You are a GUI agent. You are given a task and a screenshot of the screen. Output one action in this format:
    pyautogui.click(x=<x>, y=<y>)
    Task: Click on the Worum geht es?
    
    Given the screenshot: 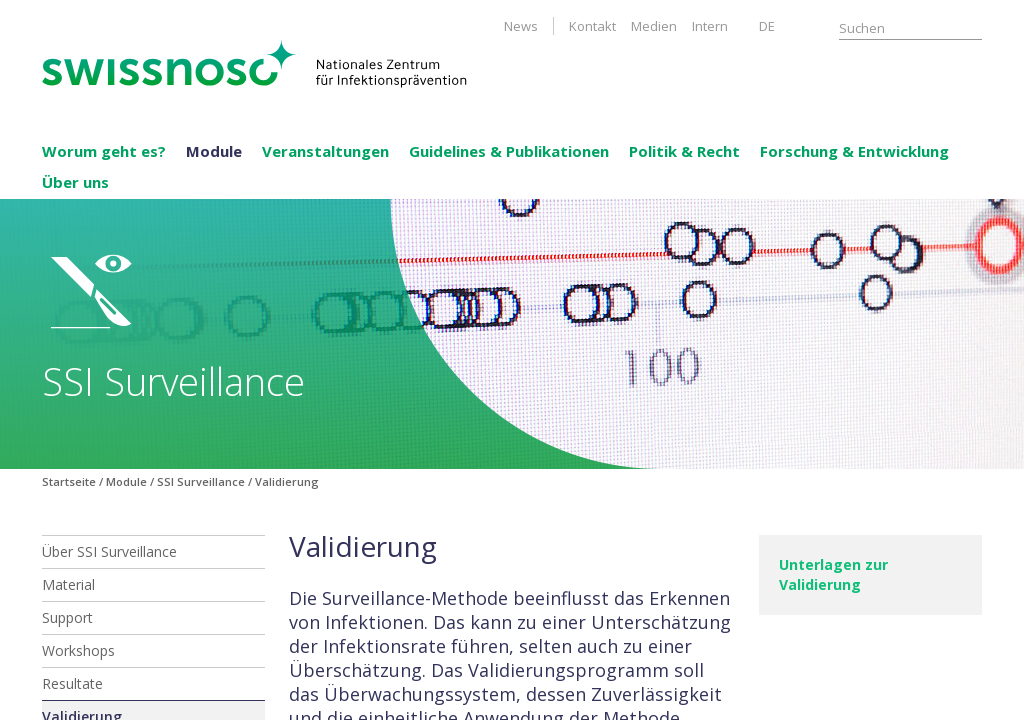 What is the action you would take?
    pyautogui.click(x=104, y=151)
    